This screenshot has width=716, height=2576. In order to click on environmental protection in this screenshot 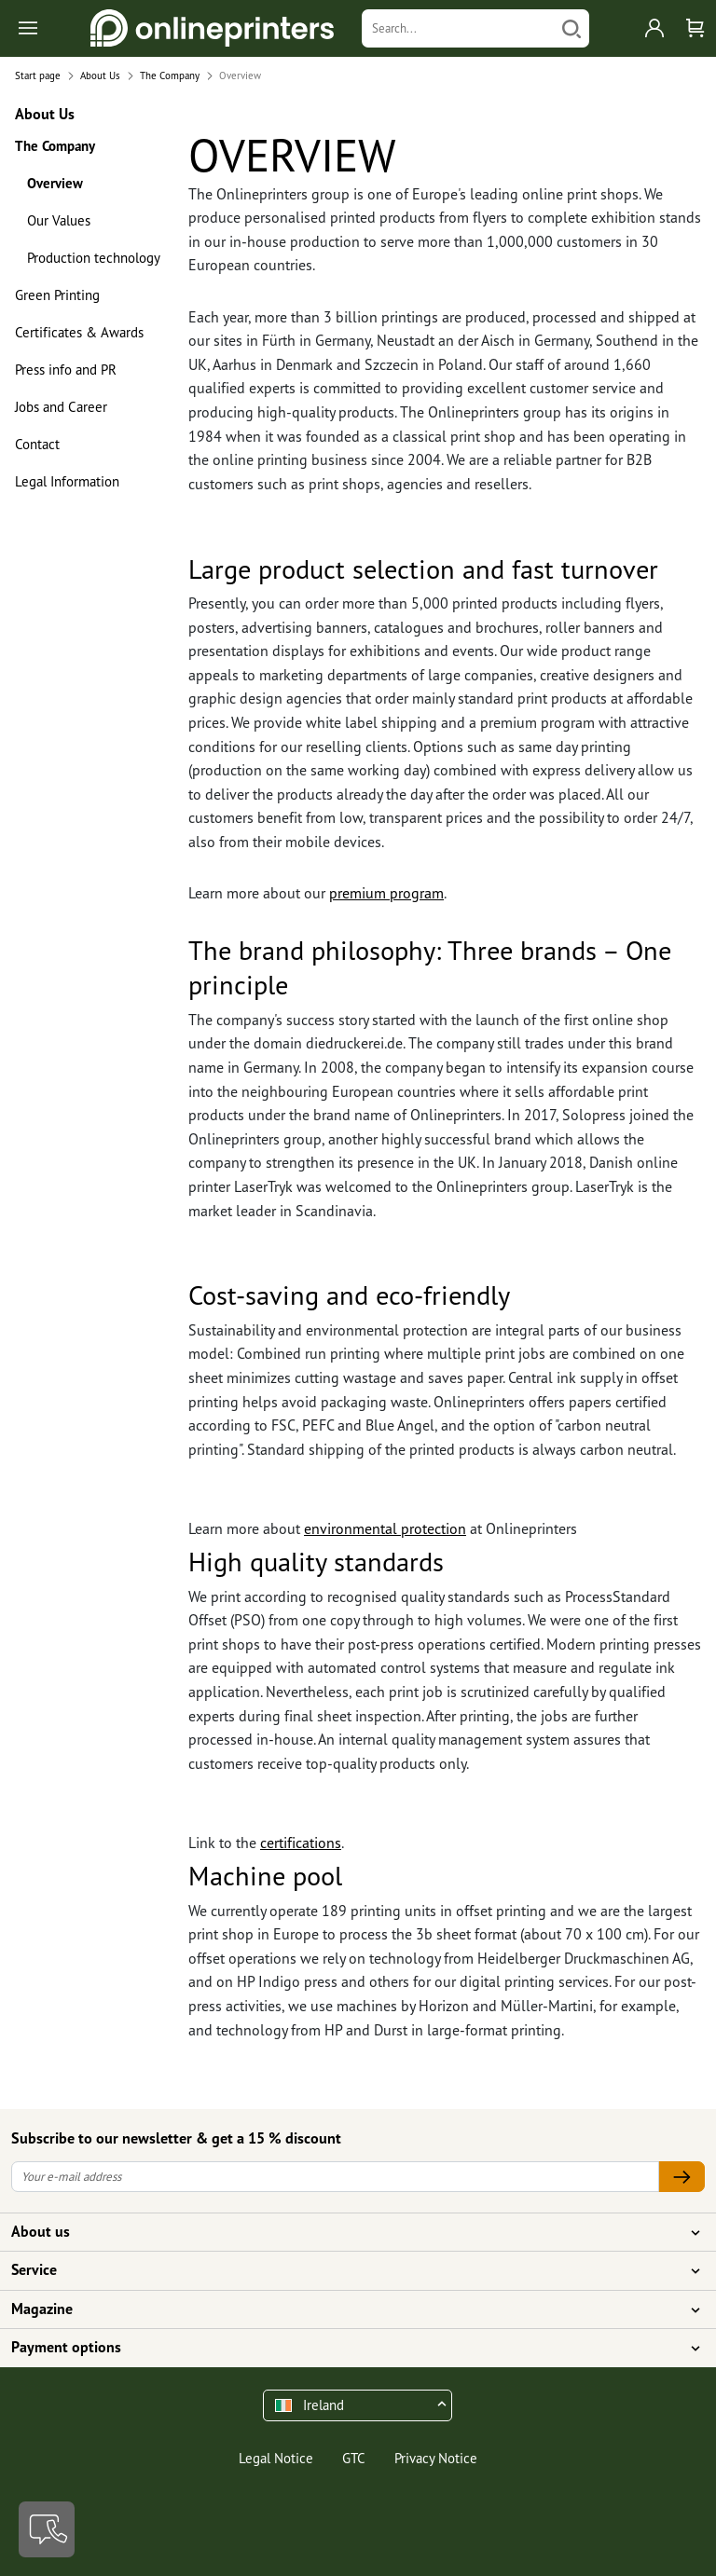, I will do `click(385, 1528)`.